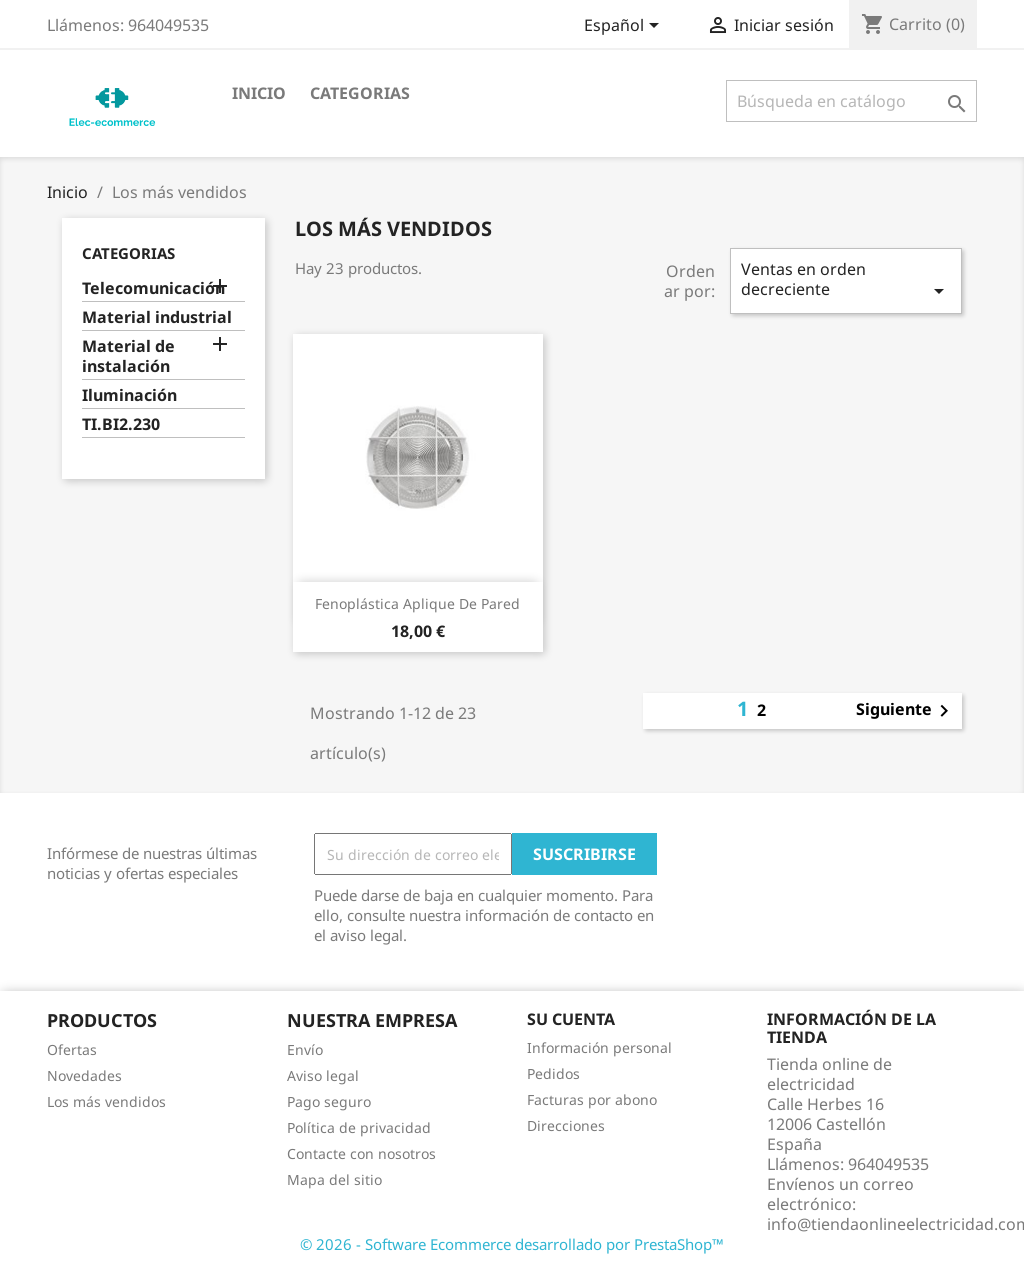  Describe the element at coordinates (571, 1019) in the screenshot. I see `Su cuenta` at that location.